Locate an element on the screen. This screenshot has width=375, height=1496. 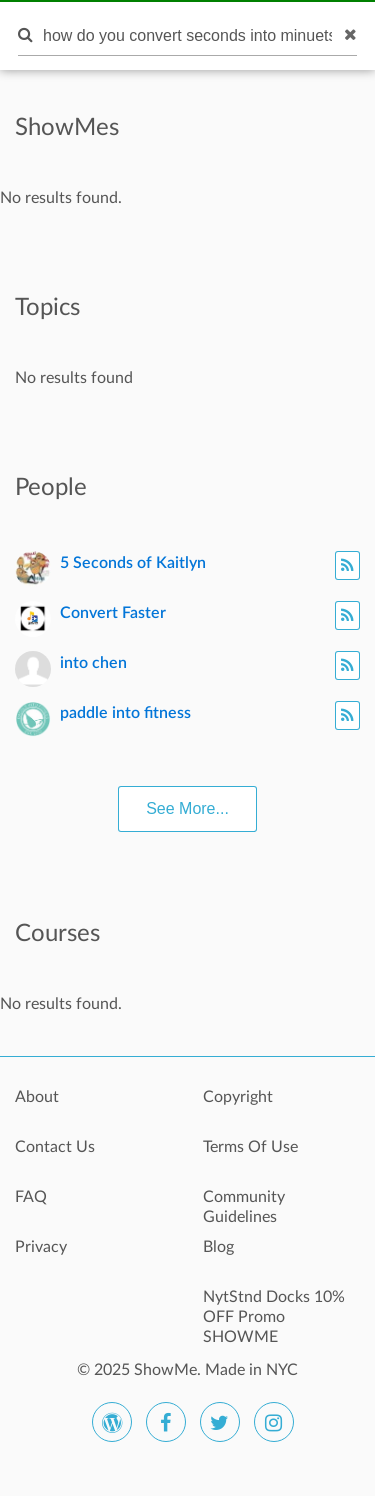
Blog is located at coordinates (218, 1247).